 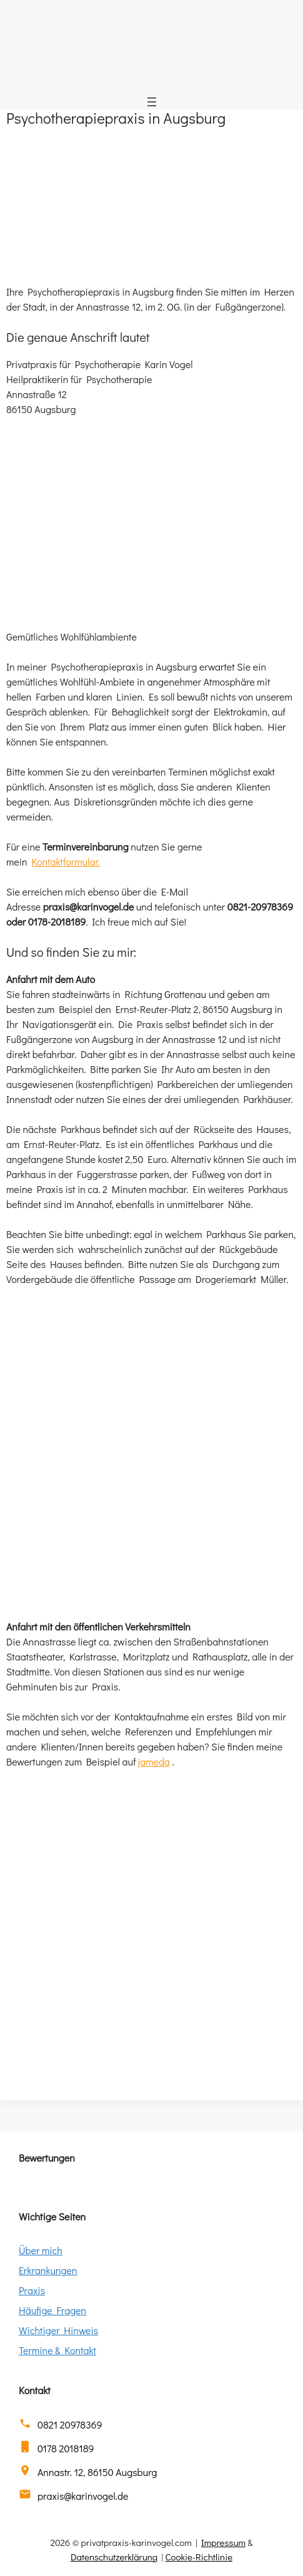 What do you see at coordinates (82, 2495) in the screenshot?
I see `praxis@karinvogel.de` at bounding box center [82, 2495].